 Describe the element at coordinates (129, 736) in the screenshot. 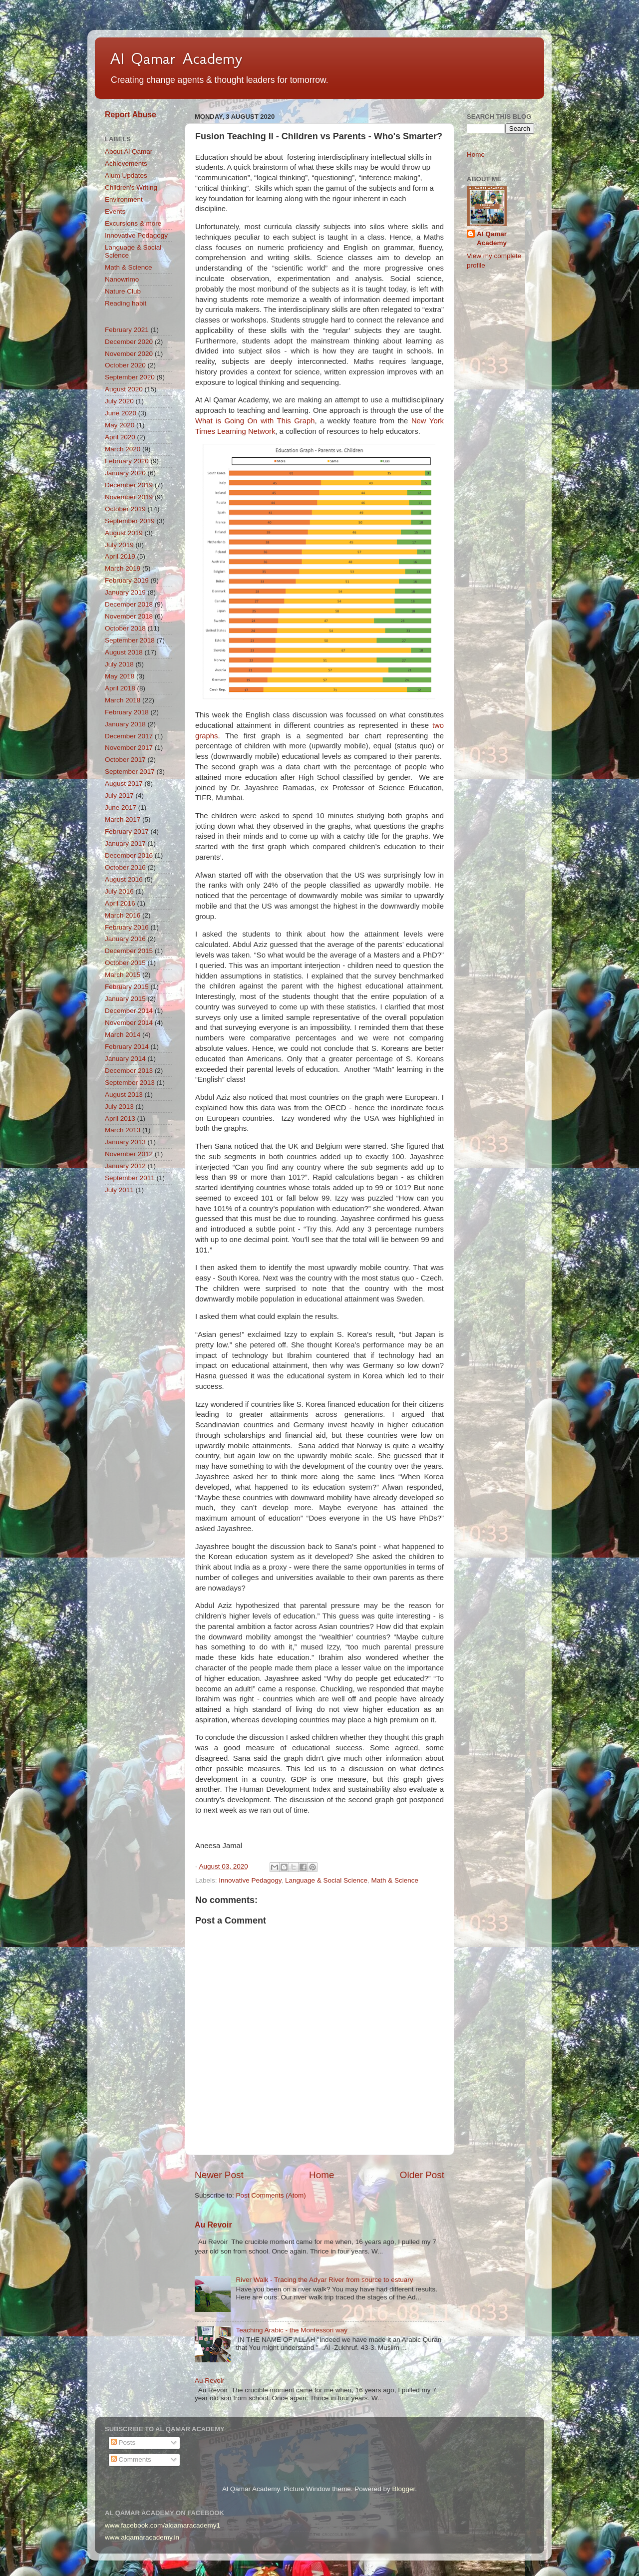

I see `December 2017` at that location.